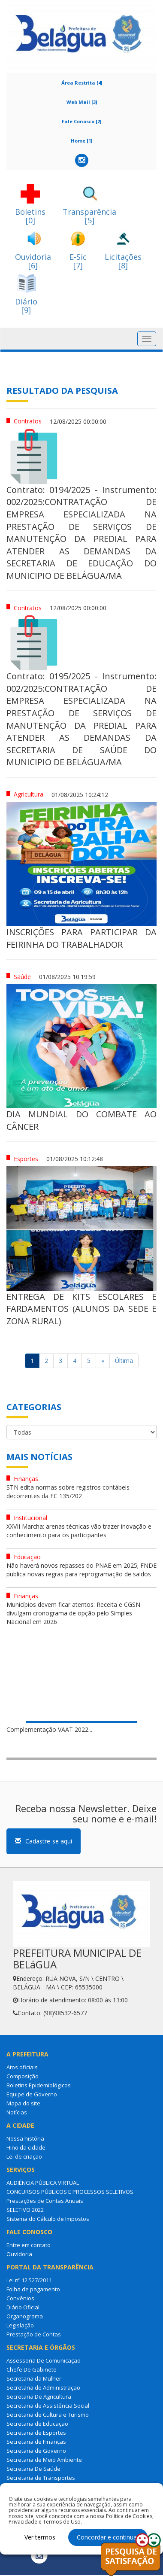 Image resolution: width=163 pixels, height=2576 pixels. I want to click on Municípios devem ficar atentos: Receita e CGSN divulgam cronograma de opção pelo Simples Nacional em 2026, so click(73, 1613).